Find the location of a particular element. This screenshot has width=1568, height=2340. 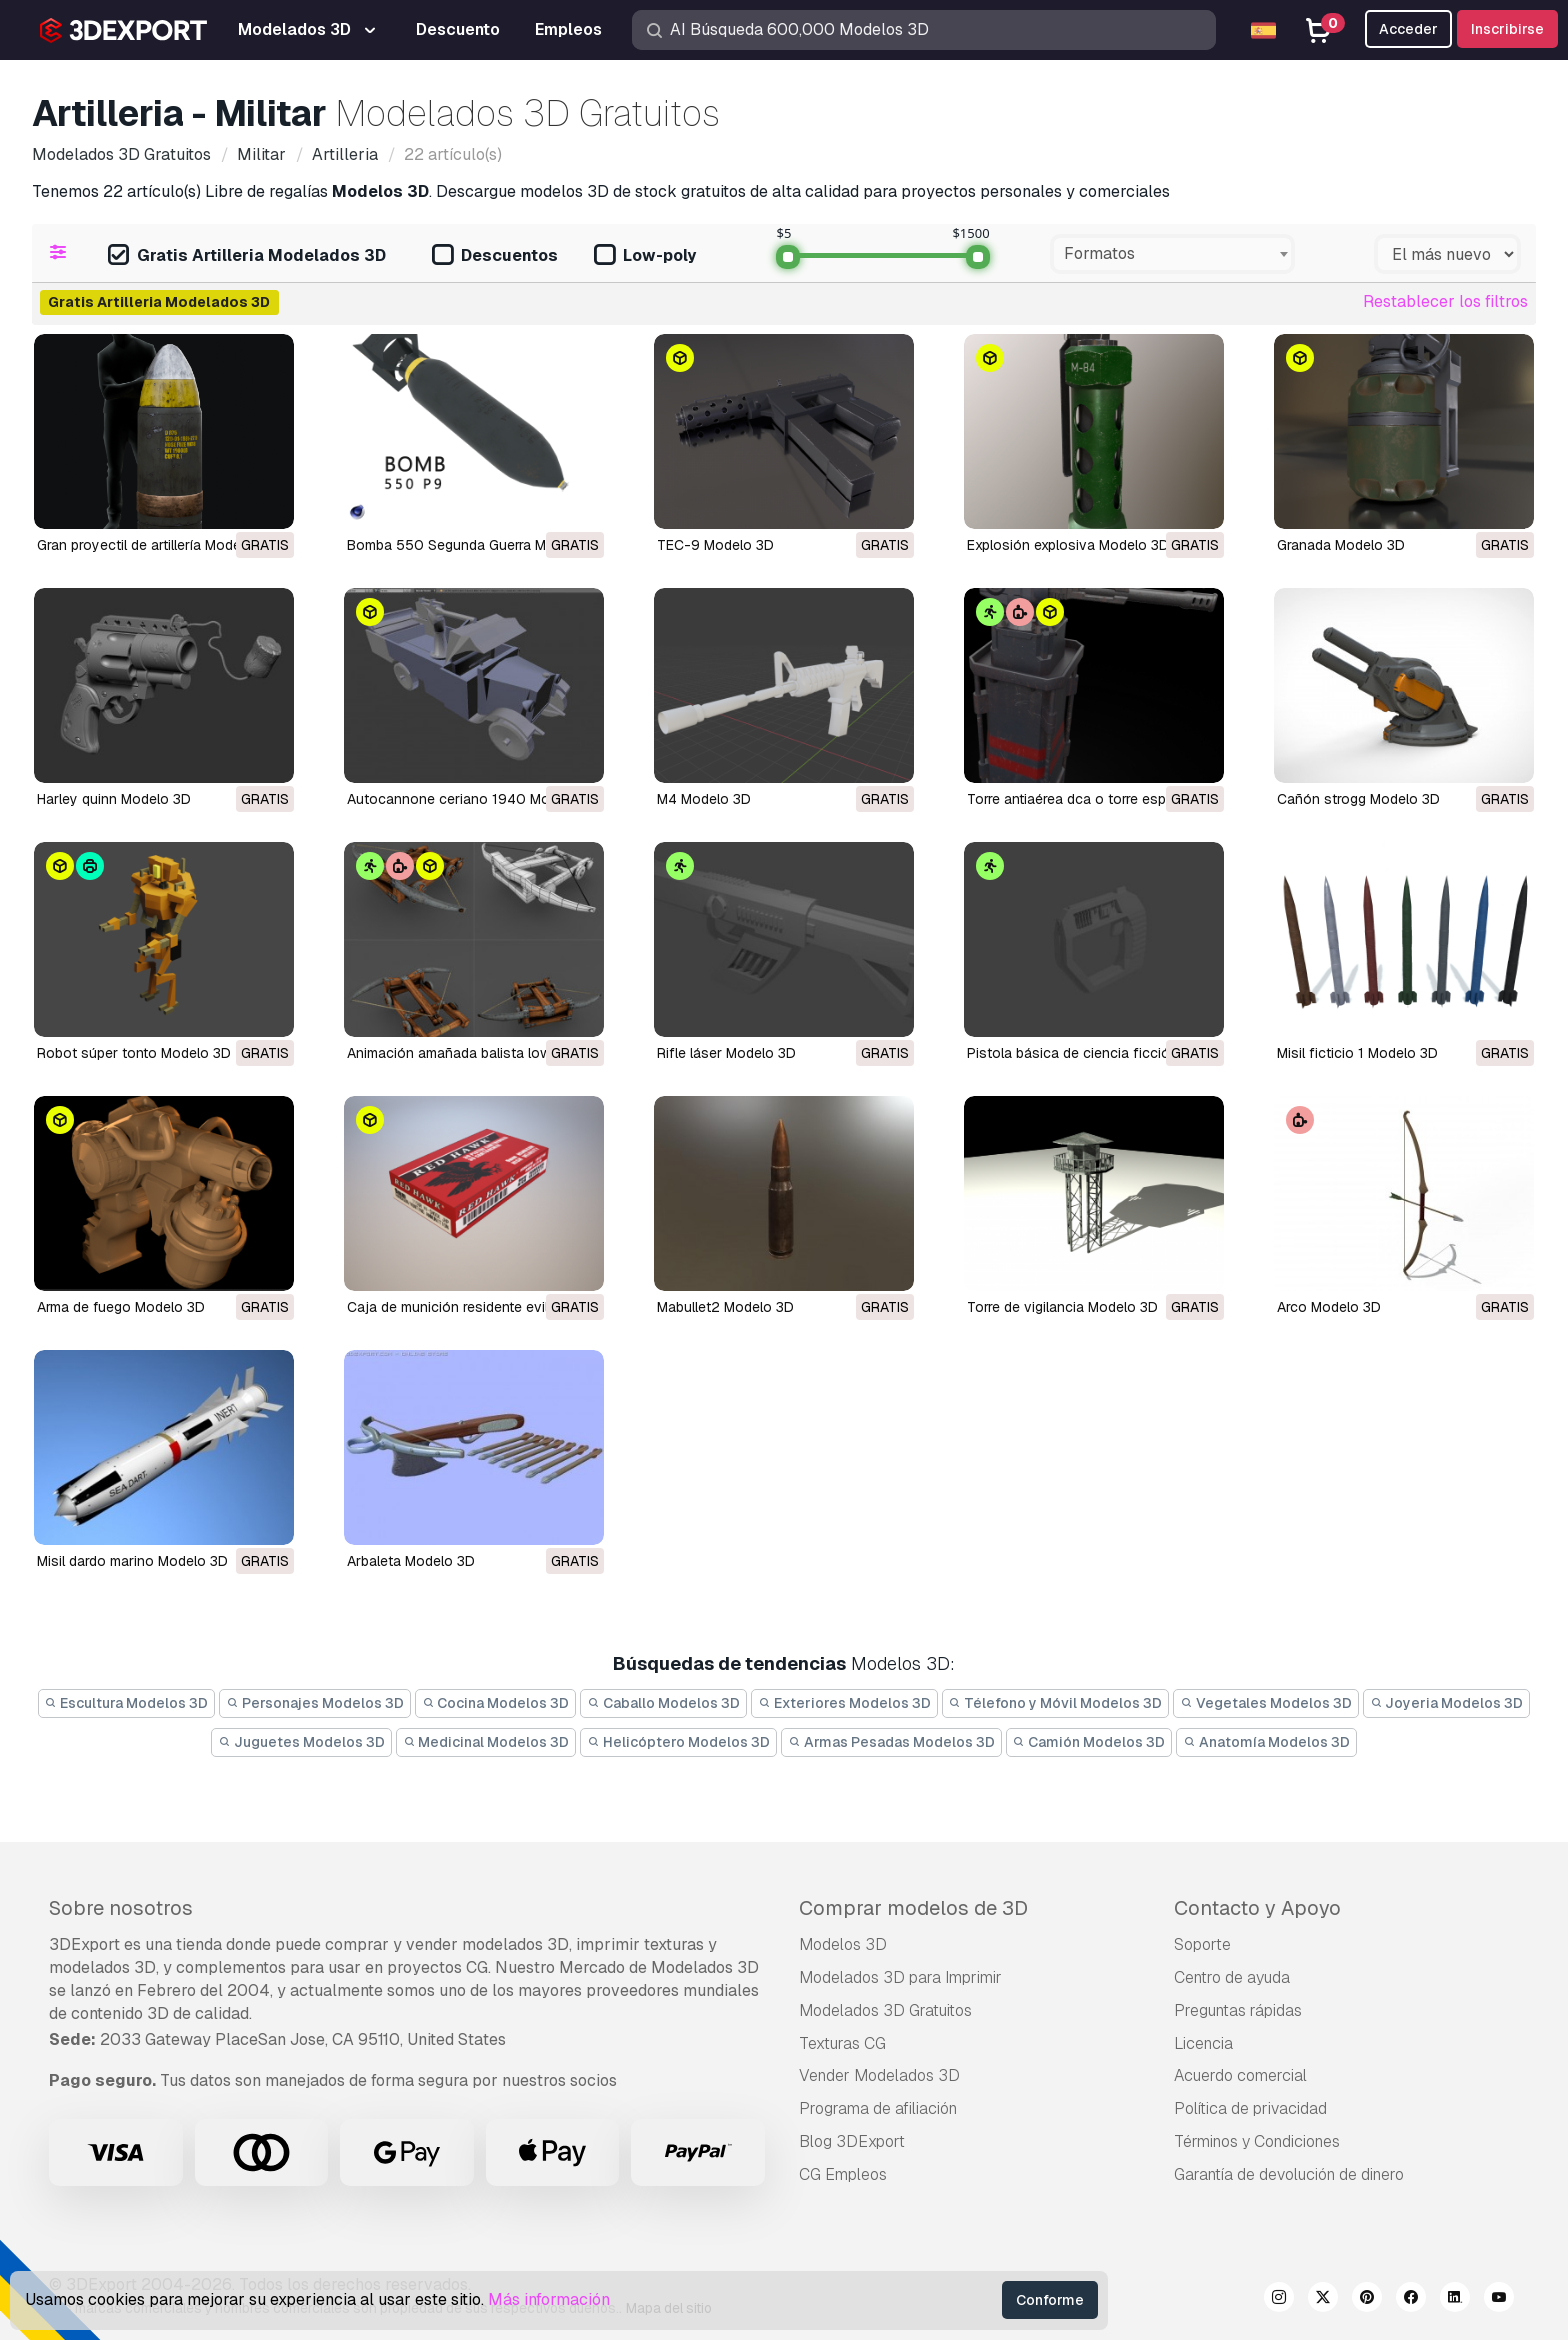

Licencia is located at coordinates (1203, 2043).